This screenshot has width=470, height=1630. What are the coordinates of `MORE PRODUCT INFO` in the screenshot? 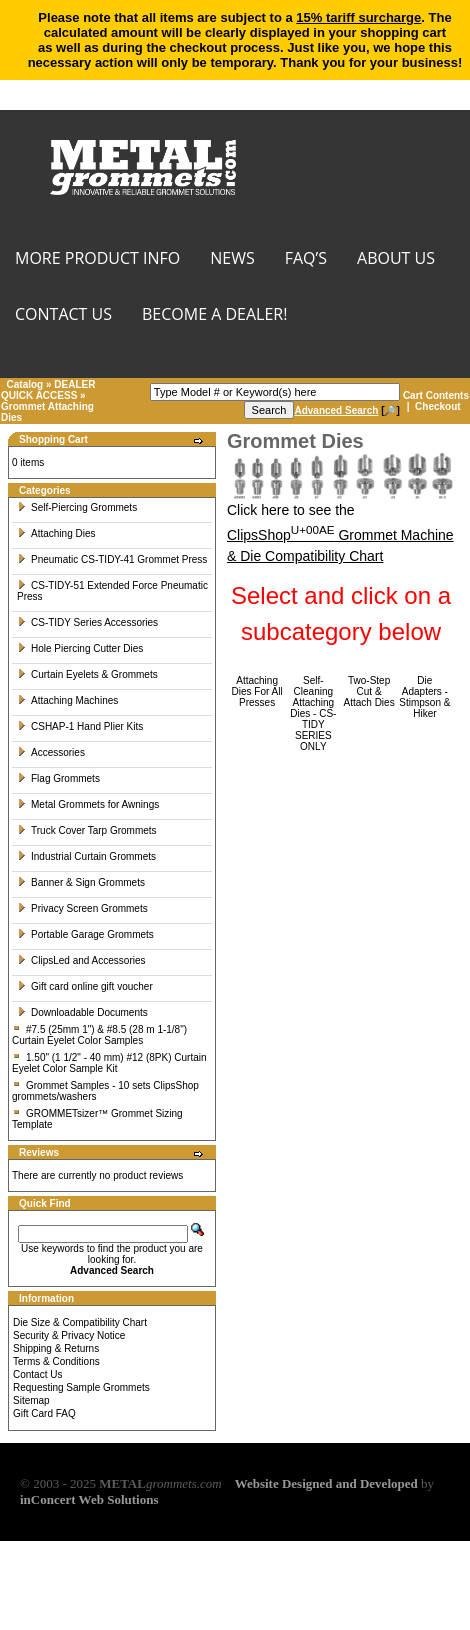 It's located at (97, 259).